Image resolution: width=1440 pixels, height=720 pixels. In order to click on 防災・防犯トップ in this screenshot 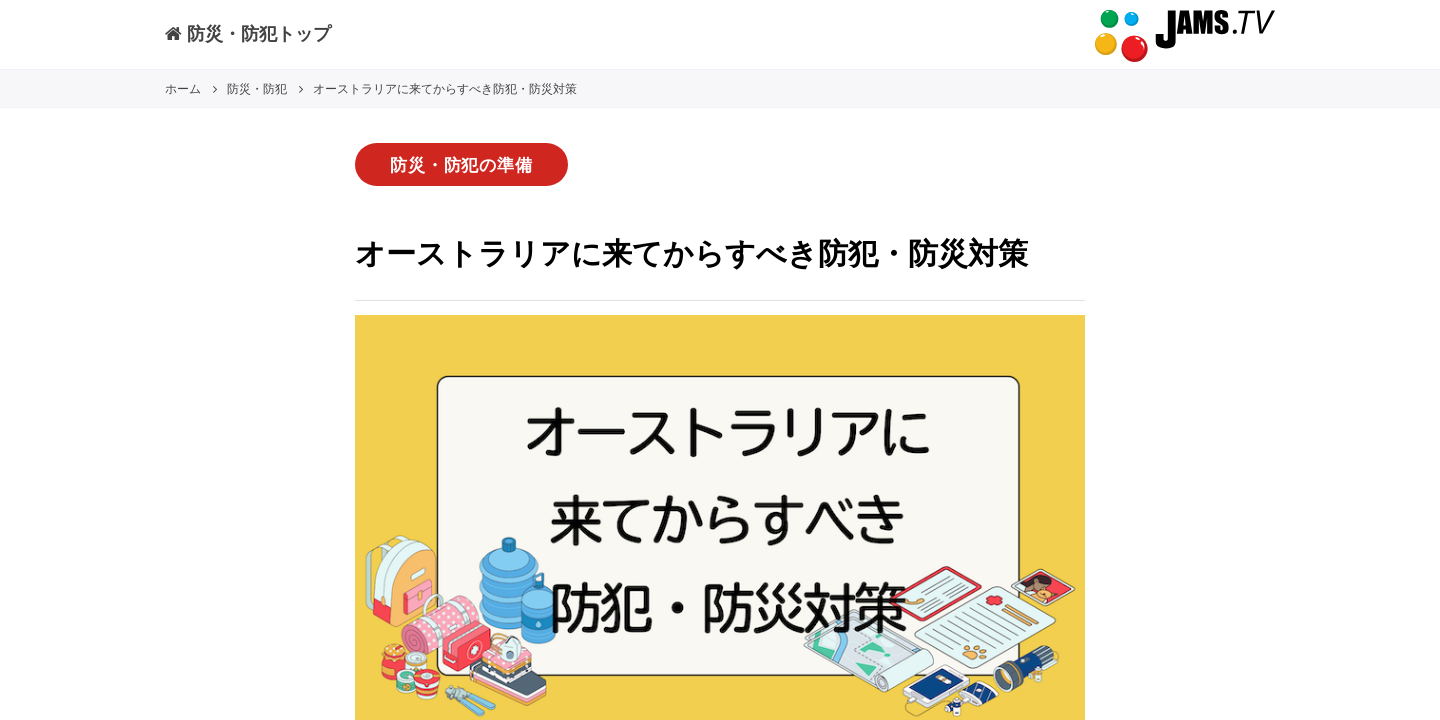, I will do `click(248, 33)`.